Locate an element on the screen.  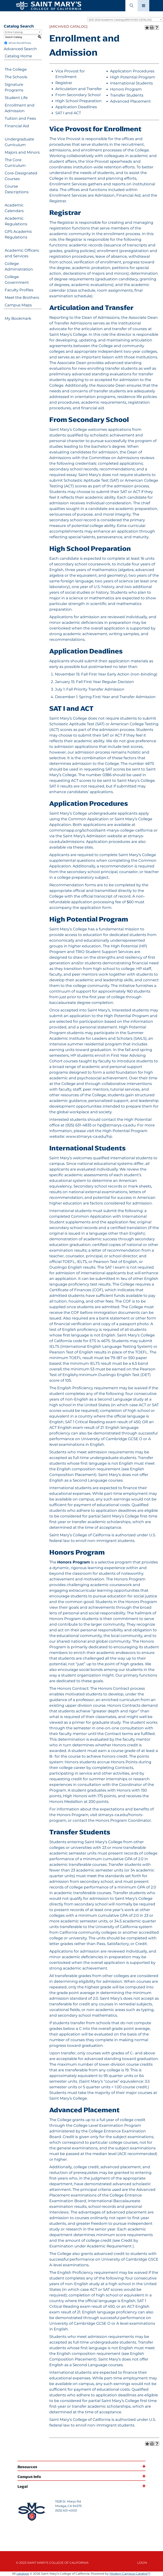
catalogs is located at coordinates (22, 2573).